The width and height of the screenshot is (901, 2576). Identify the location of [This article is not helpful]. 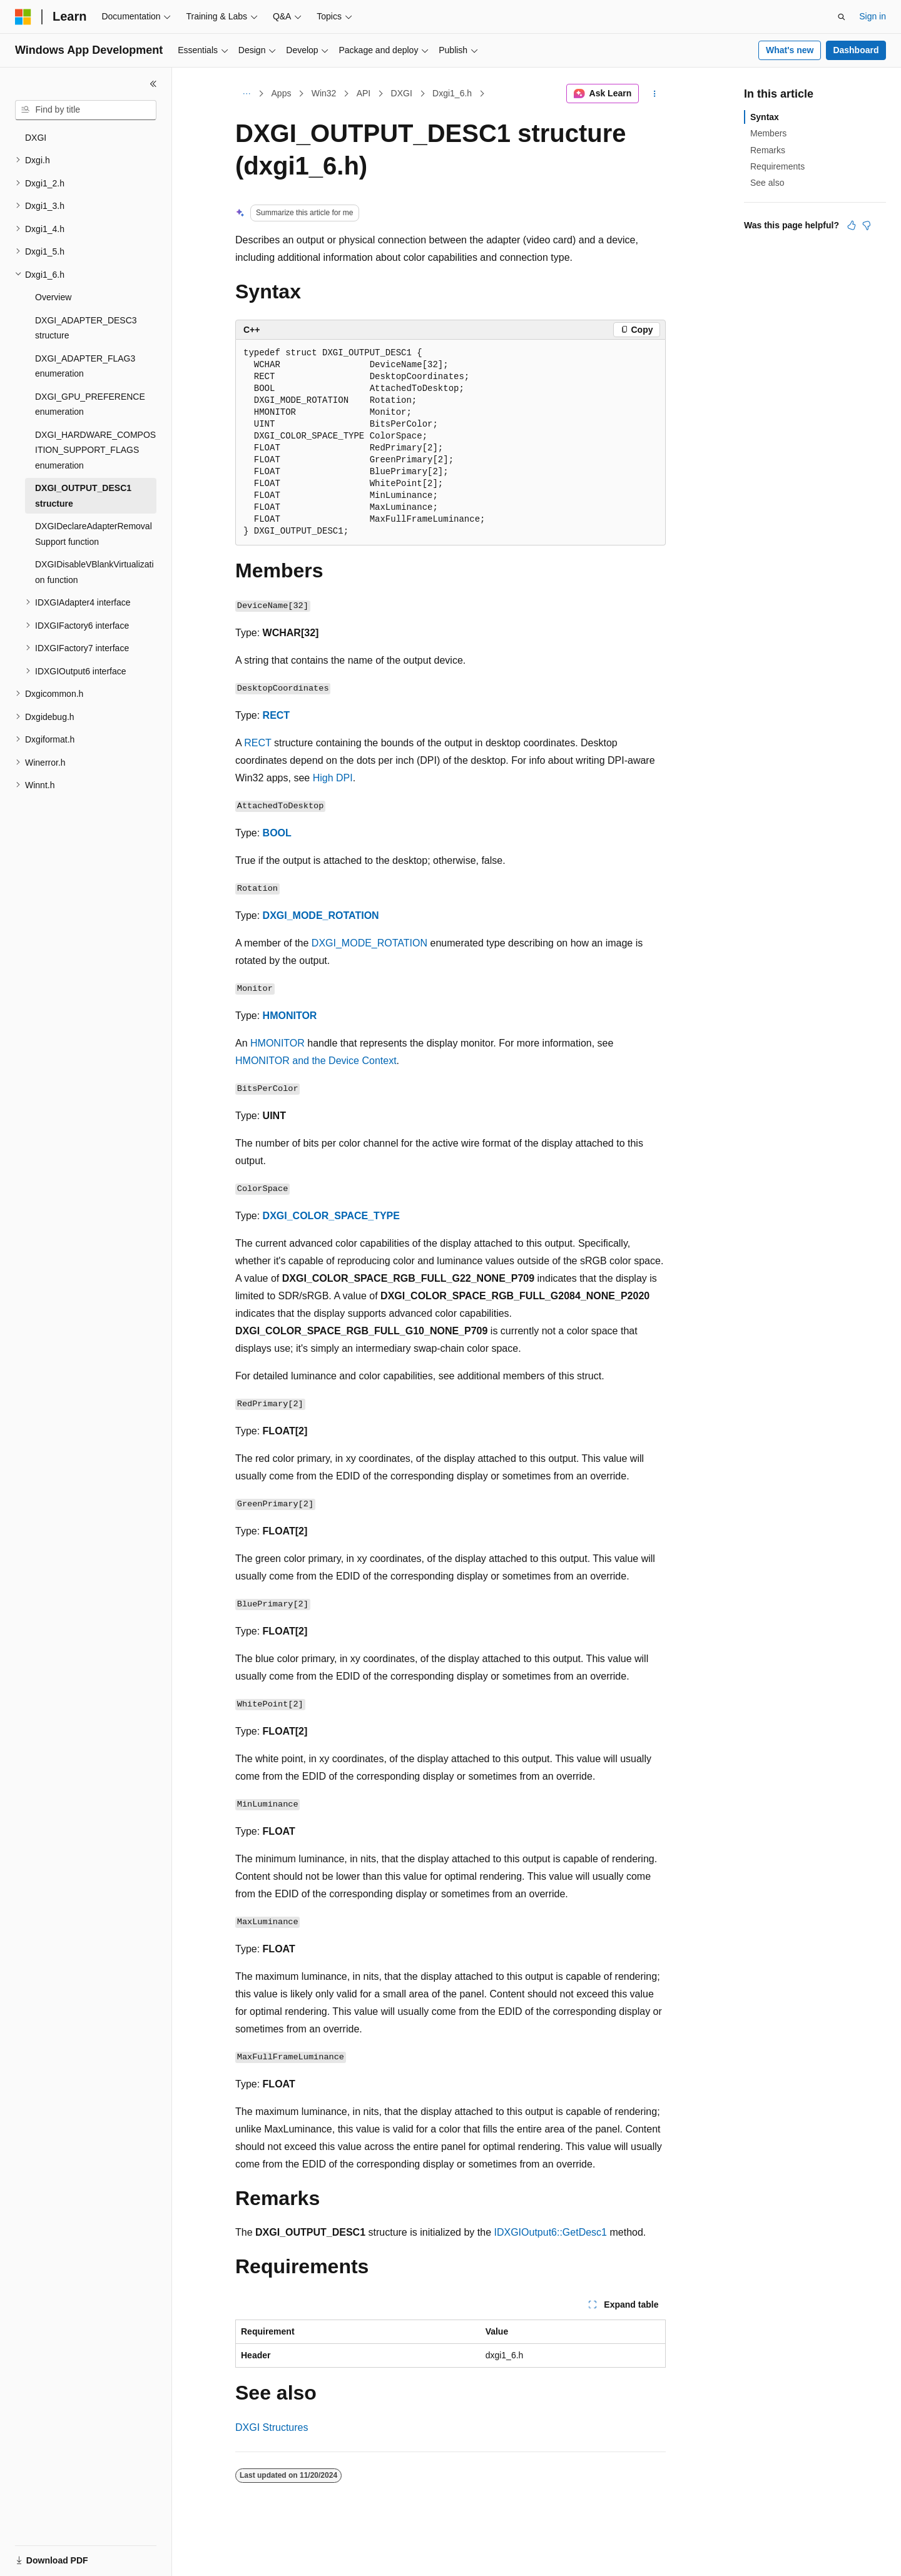
(866, 225).